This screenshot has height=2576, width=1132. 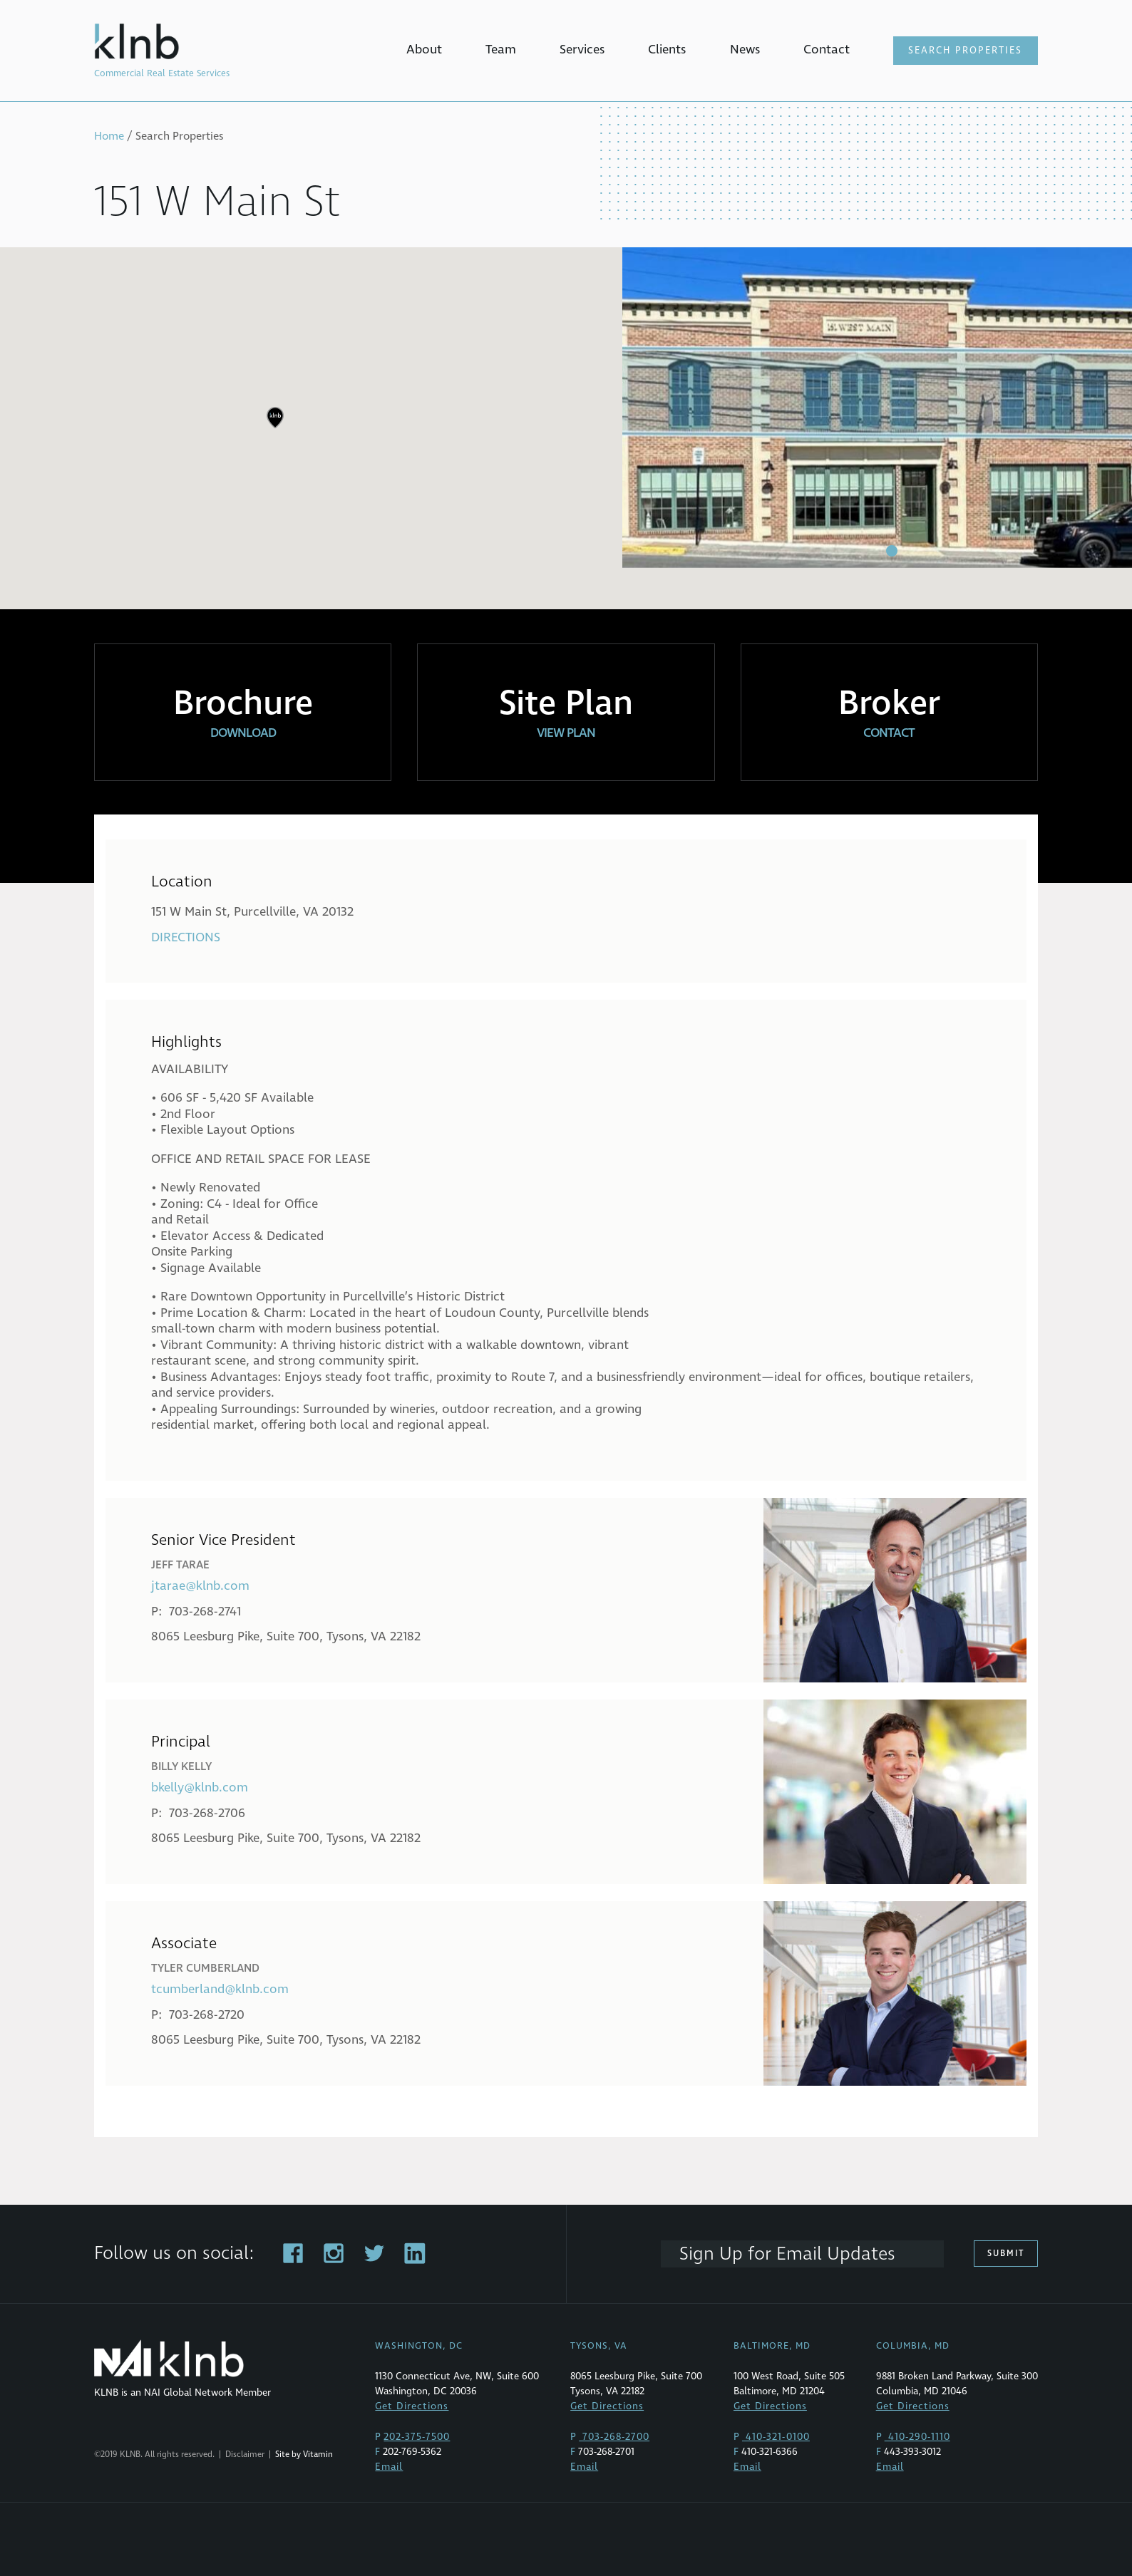 What do you see at coordinates (417, 2436) in the screenshot?
I see `202-375-7500` at bounding box center [417, 2436].